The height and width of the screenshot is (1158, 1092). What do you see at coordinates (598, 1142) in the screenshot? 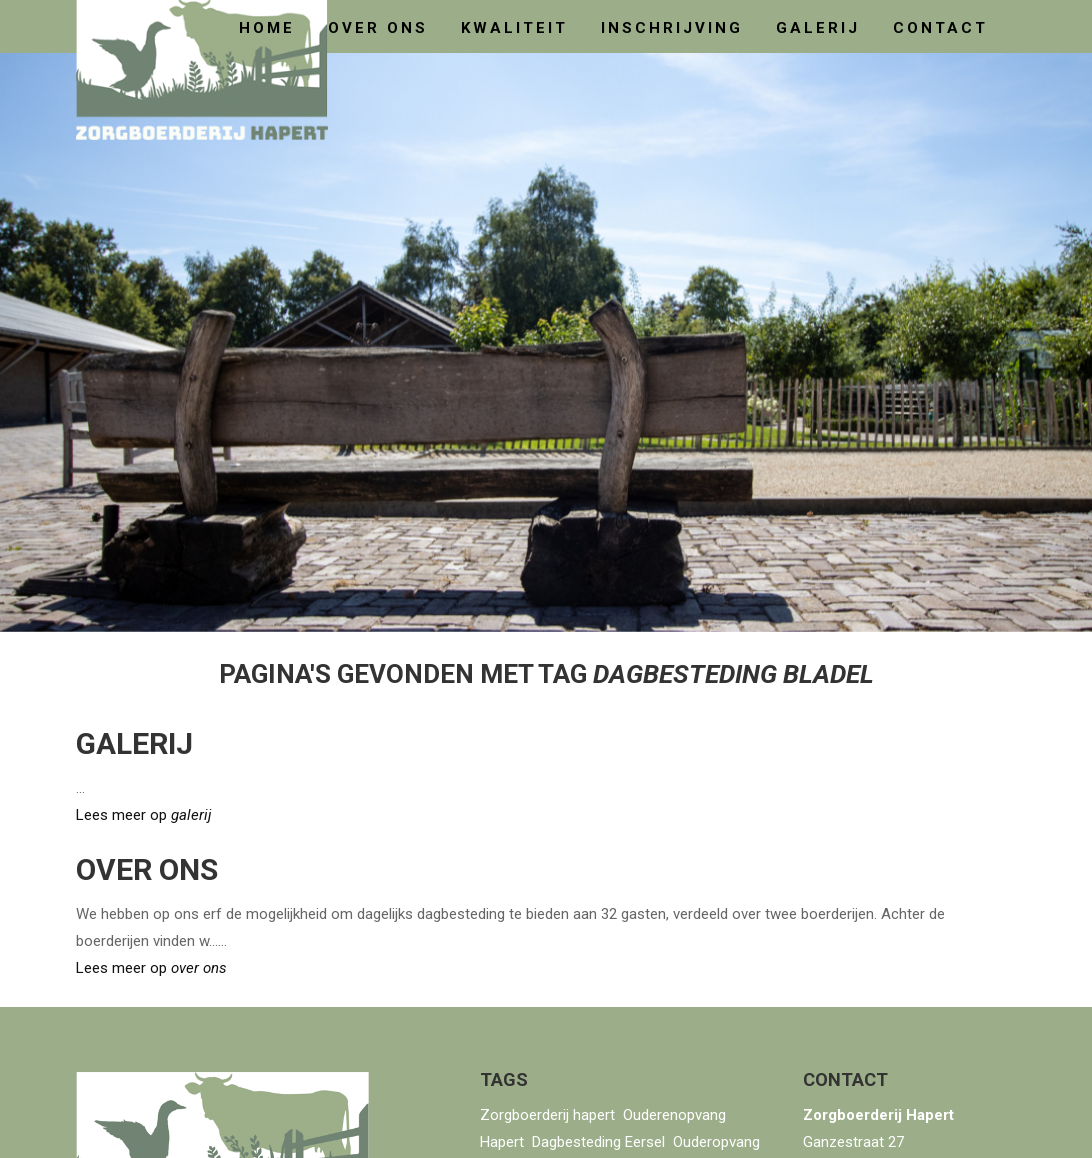
I see `Dagbesteding Eersel` at bounding box center [598, 1142].